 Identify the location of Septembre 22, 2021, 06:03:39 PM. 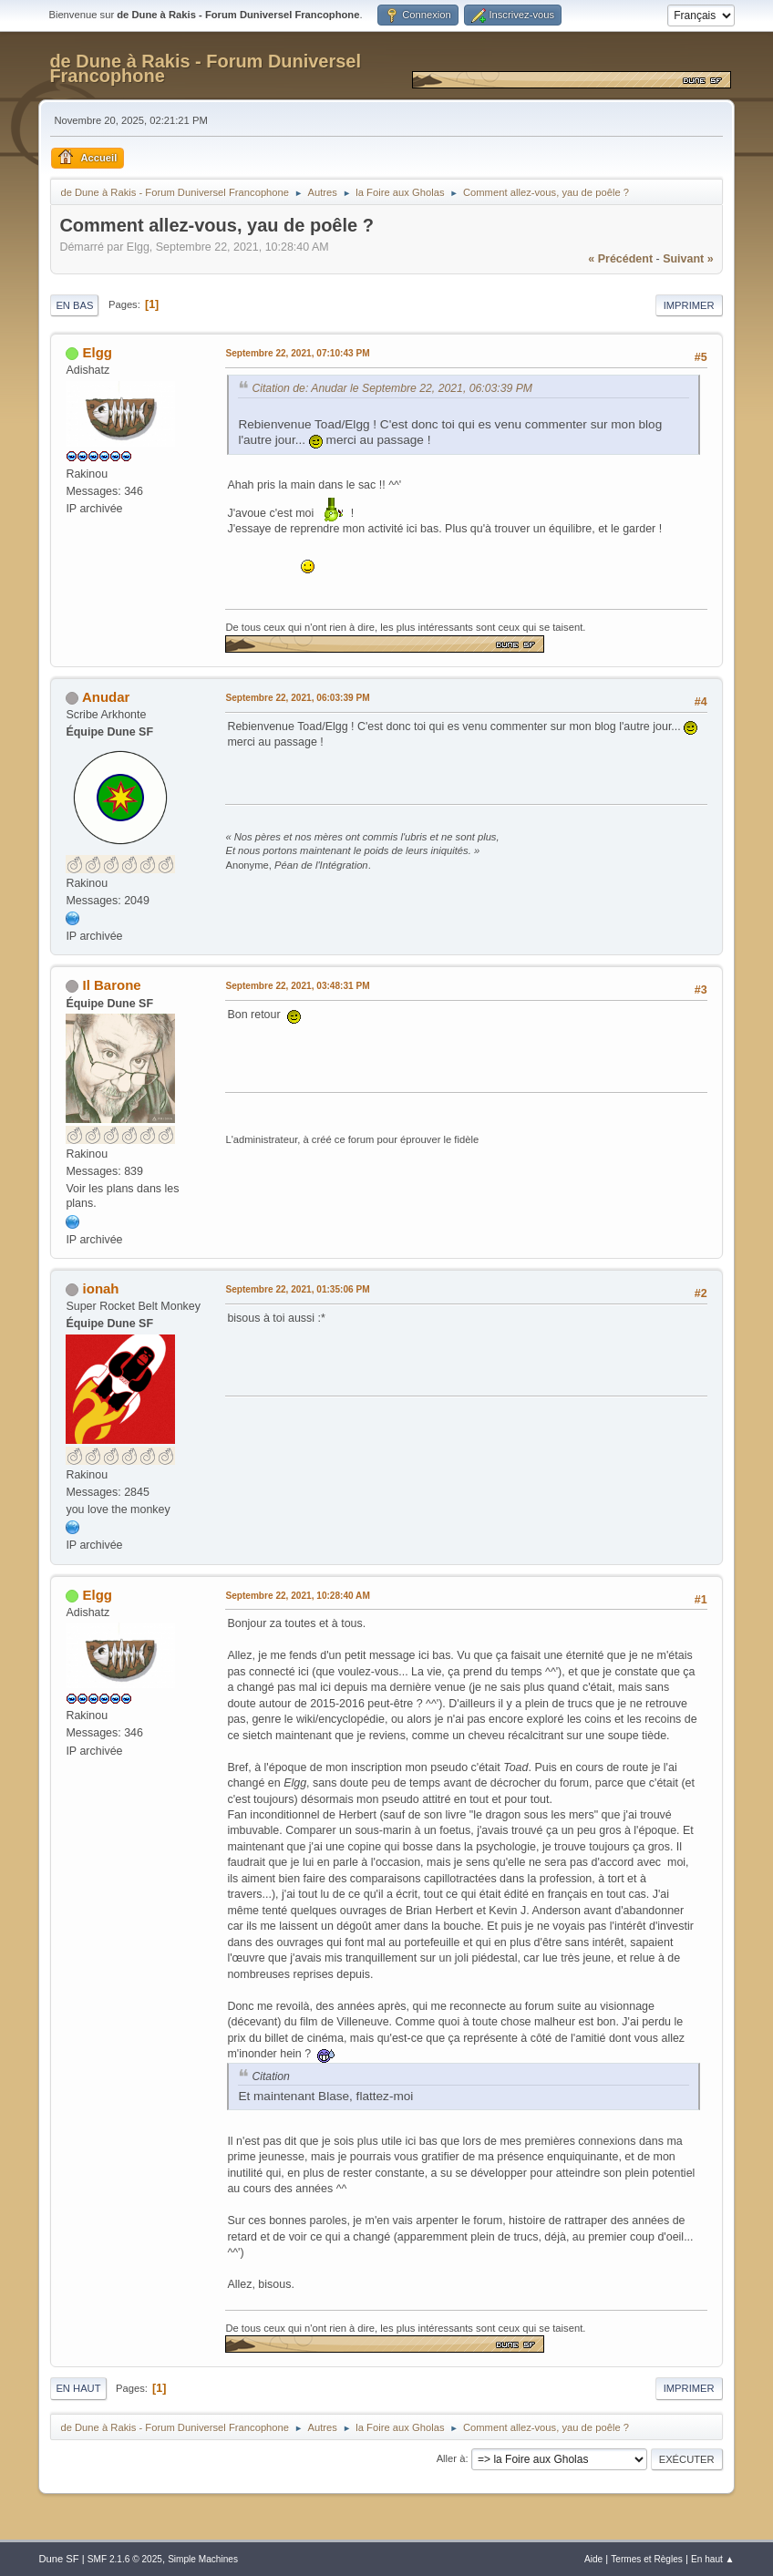
(297, 698).